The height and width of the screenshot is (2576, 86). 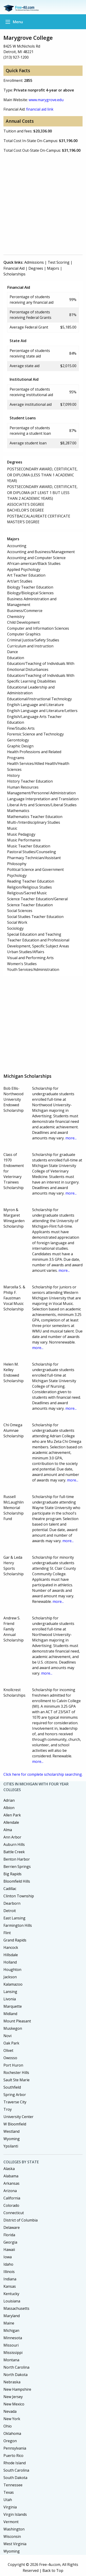 I want to click on Delaware, so click(x=11, y=2227).